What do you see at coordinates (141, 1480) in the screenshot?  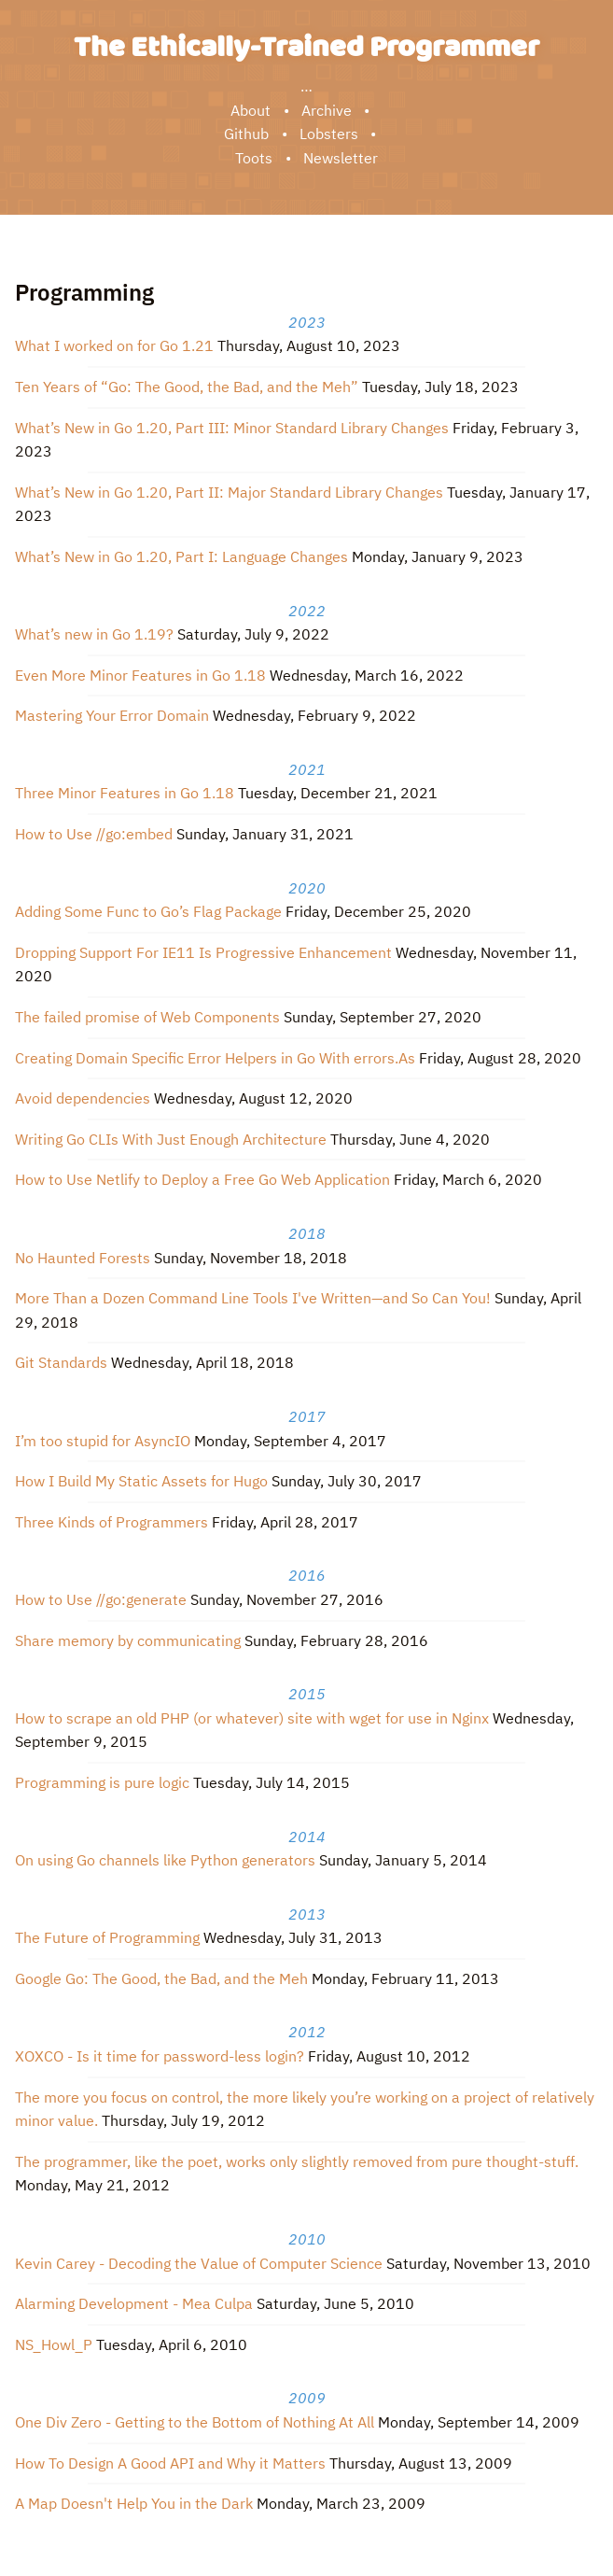 I see `How I Build My Static Assets for Hugo` at bounding box center [141, 1480].